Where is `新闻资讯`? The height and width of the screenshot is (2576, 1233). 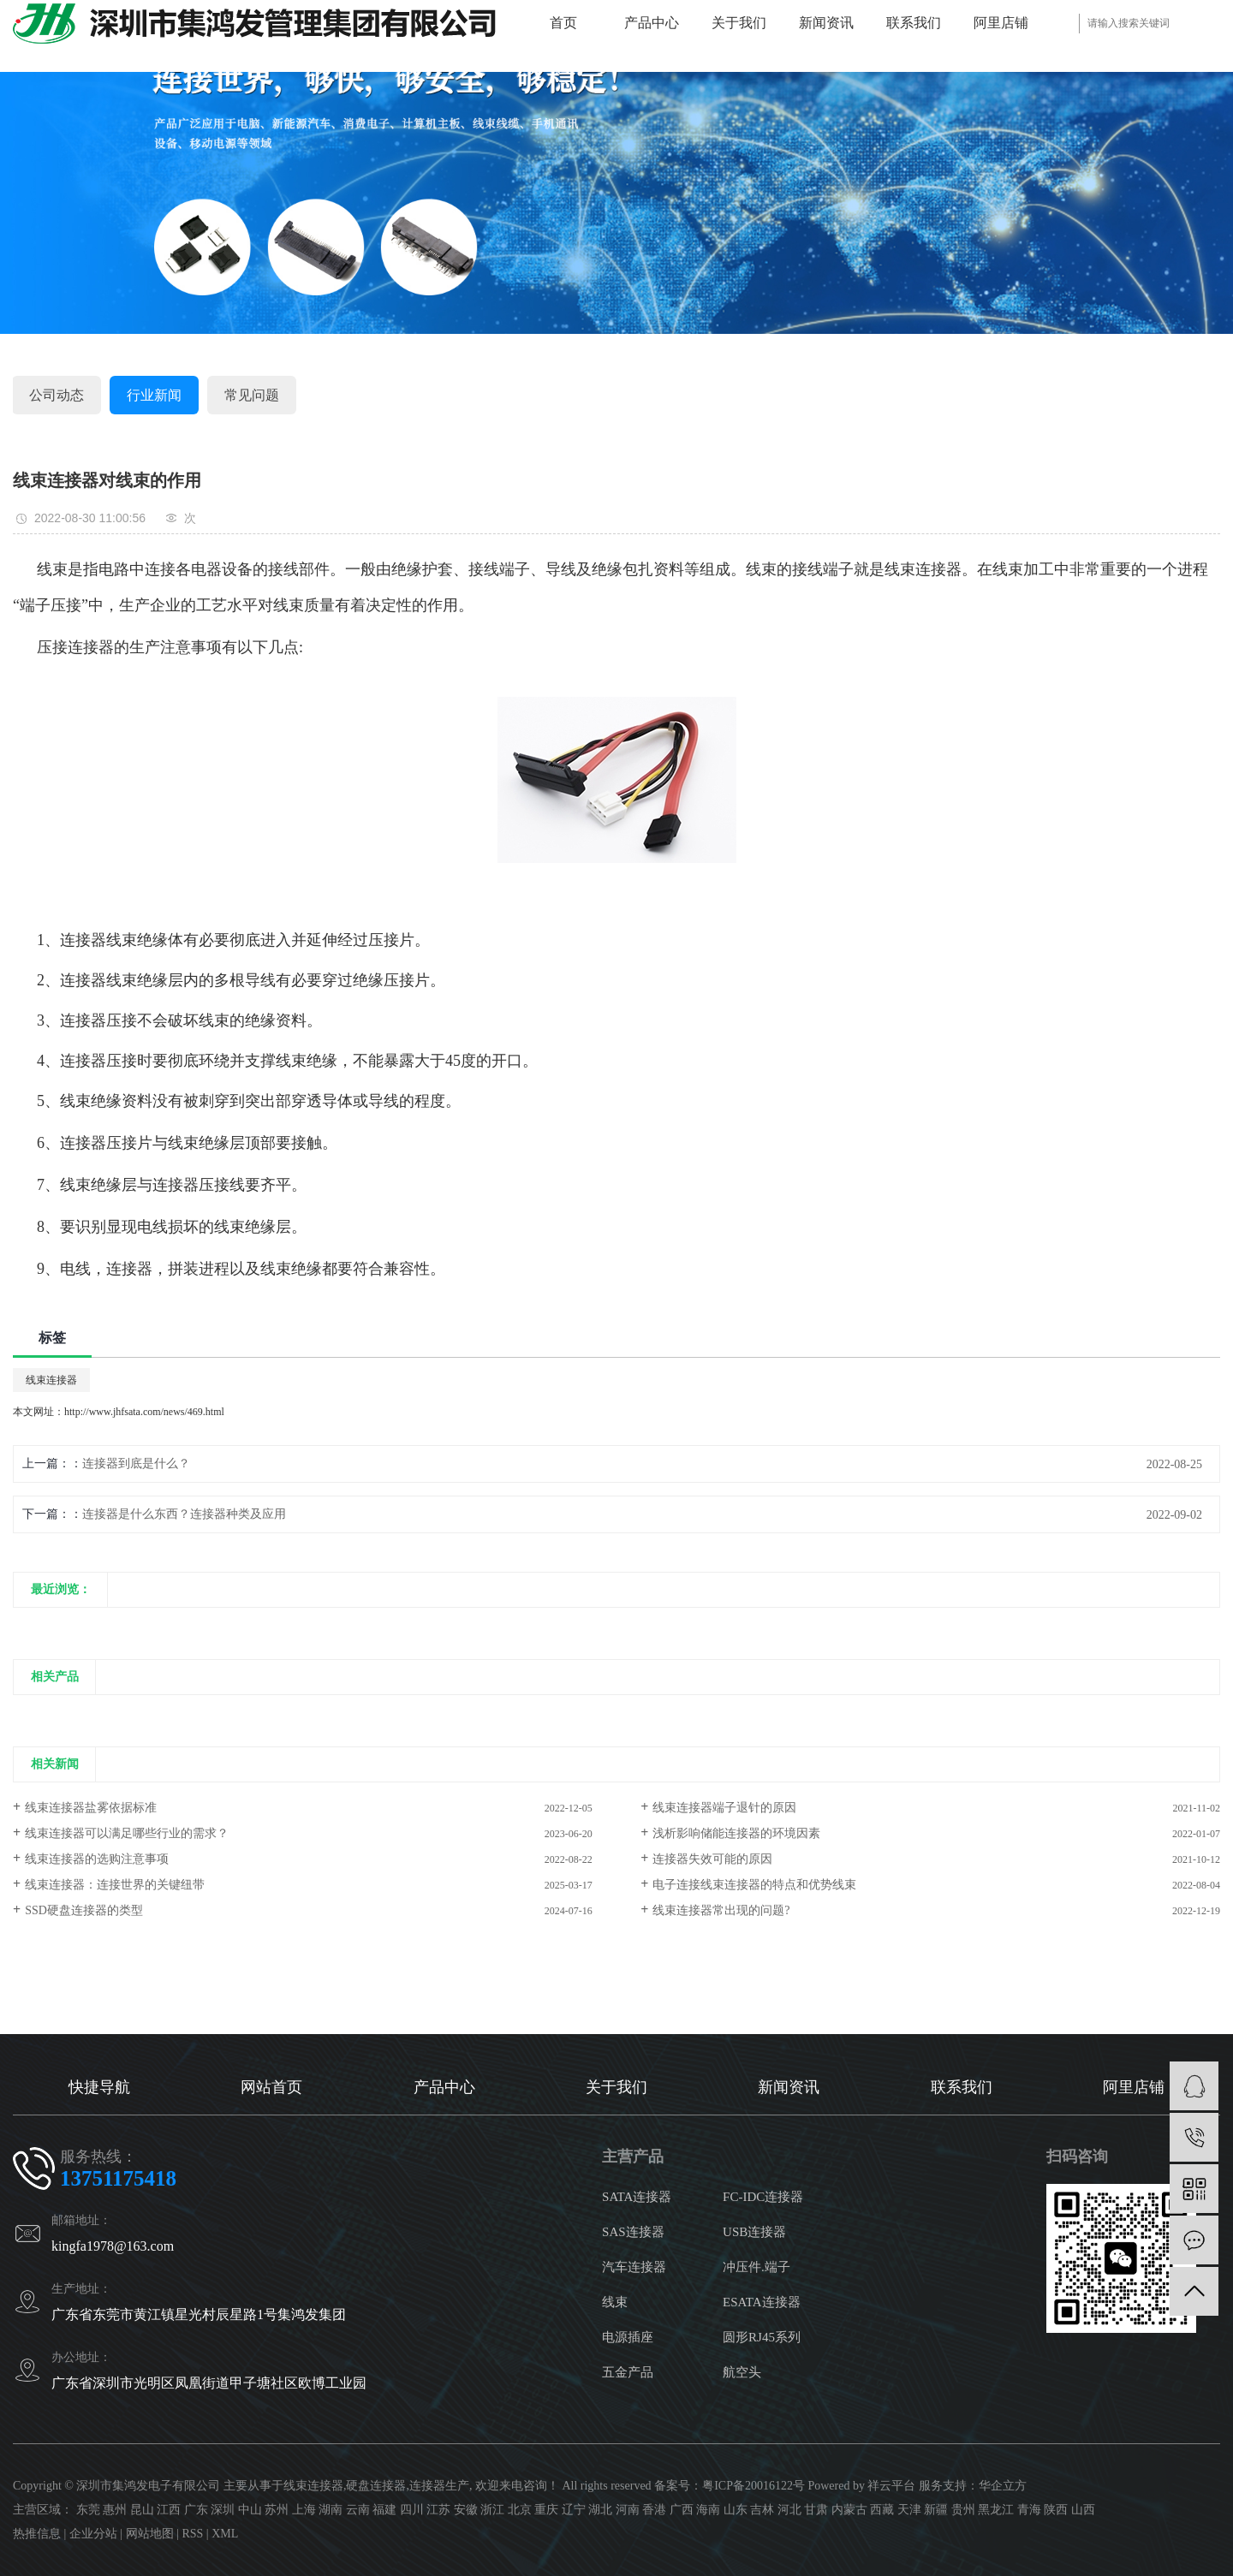
新闻资讯 is located at coordinates (826, 22).